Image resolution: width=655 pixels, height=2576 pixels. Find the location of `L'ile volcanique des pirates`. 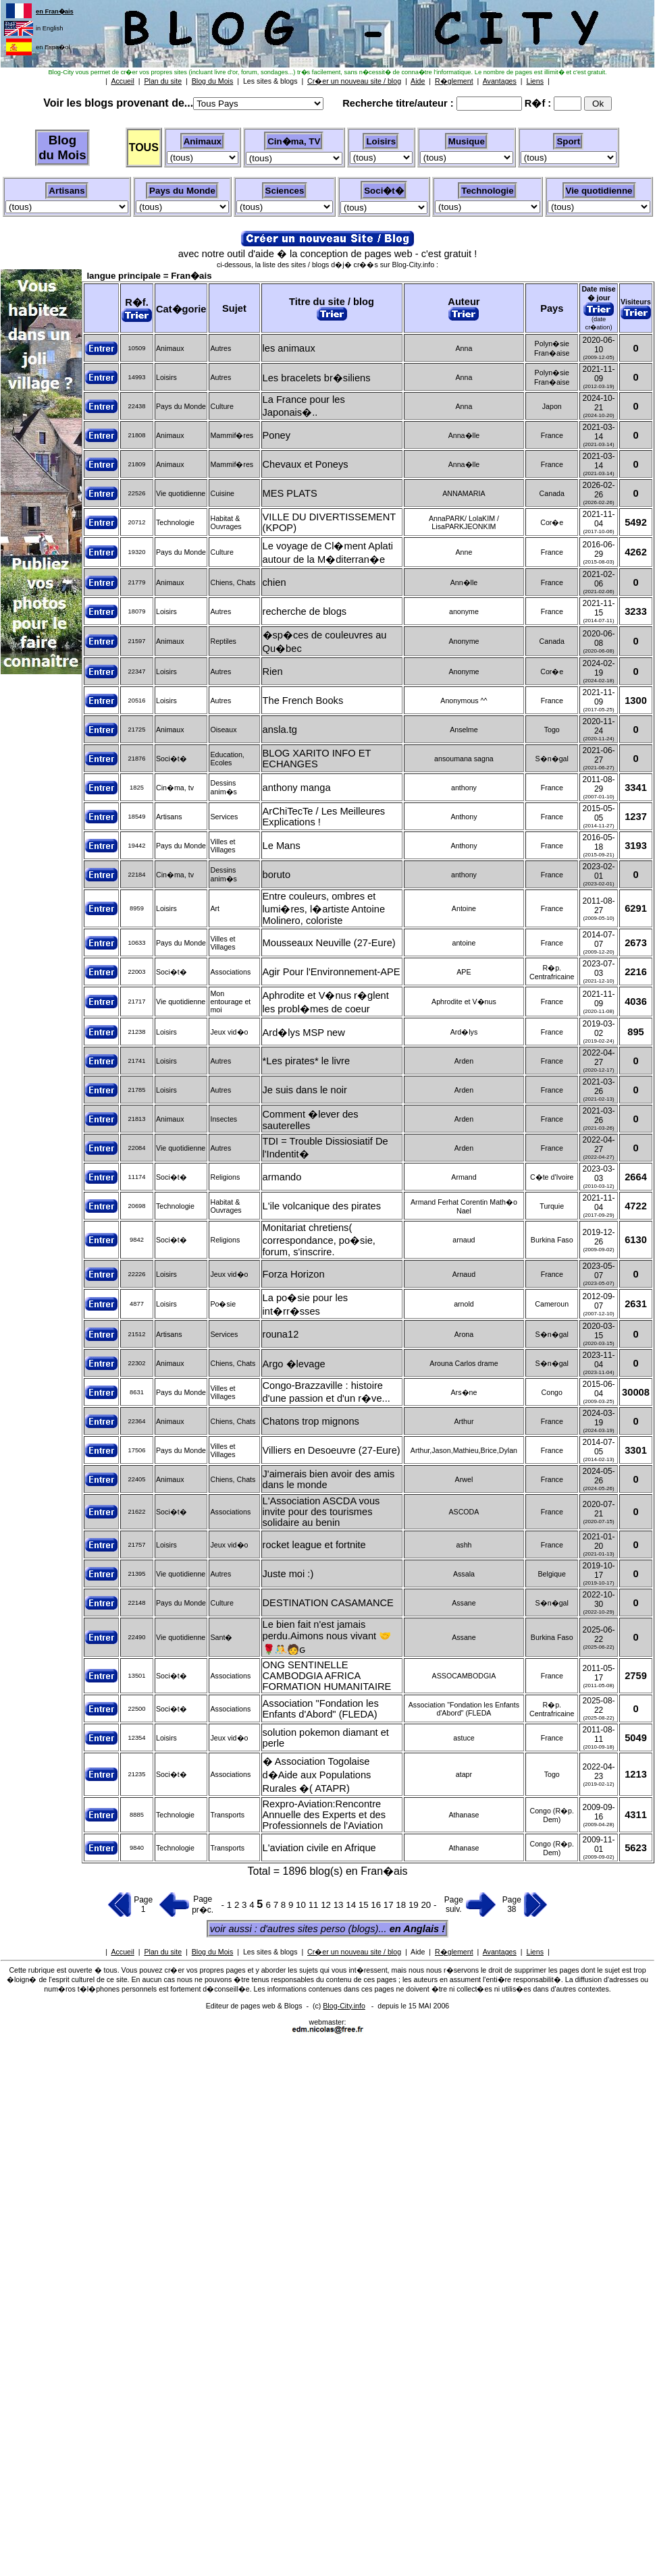

L'ile volcanique des pirates is located at coordinates (322, 1206).